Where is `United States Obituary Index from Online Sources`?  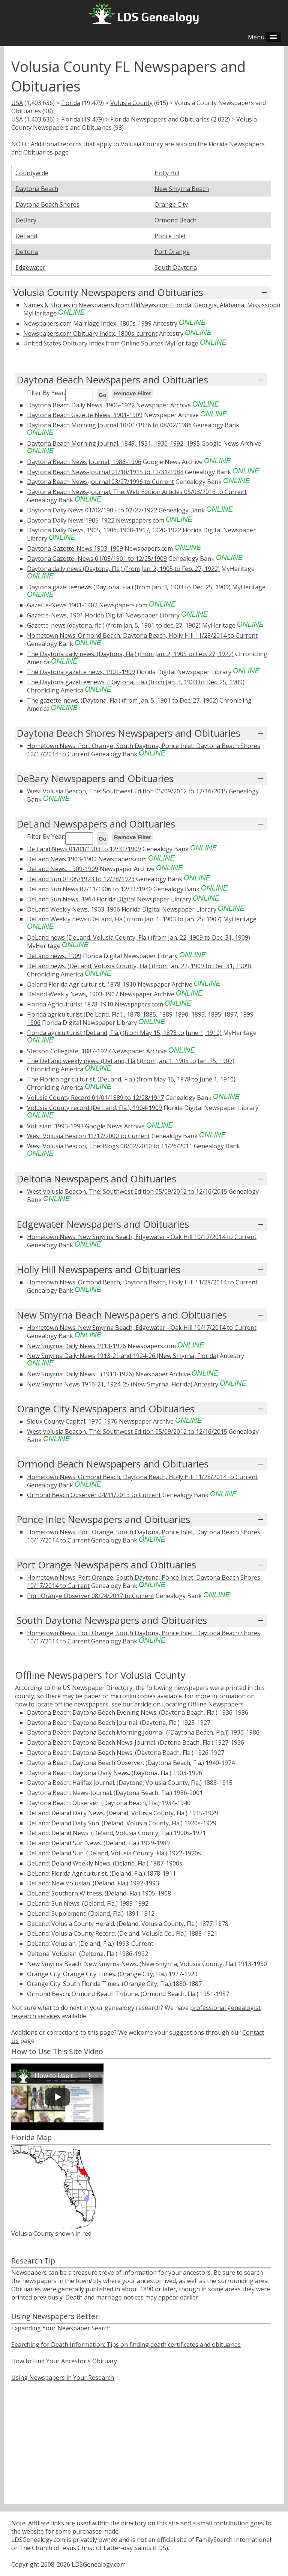 United States Obituary Index from Online Sources is located at coordinates (93, 343).